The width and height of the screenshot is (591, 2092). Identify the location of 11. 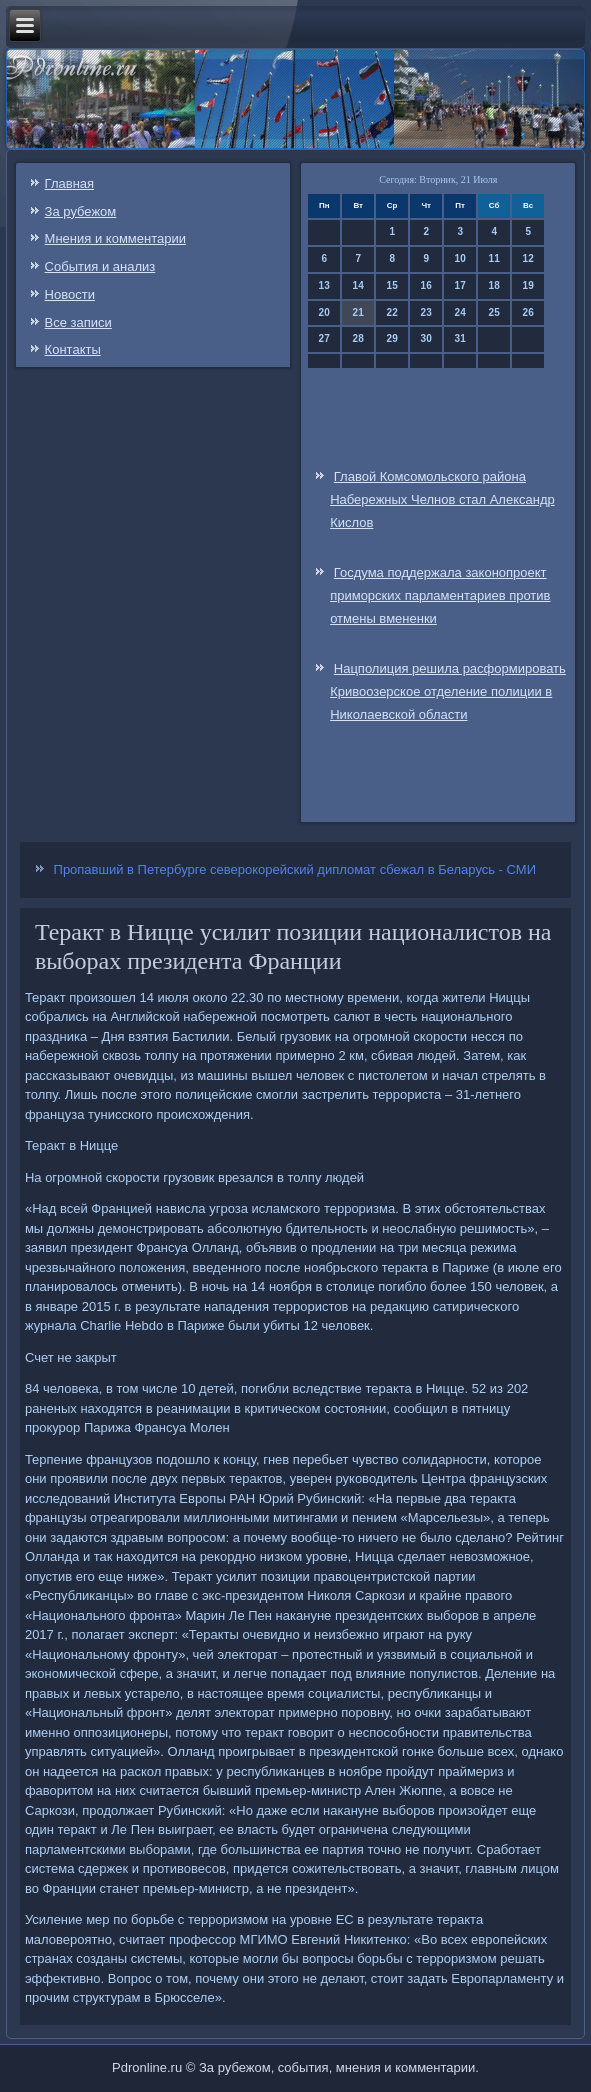
(494, 258).